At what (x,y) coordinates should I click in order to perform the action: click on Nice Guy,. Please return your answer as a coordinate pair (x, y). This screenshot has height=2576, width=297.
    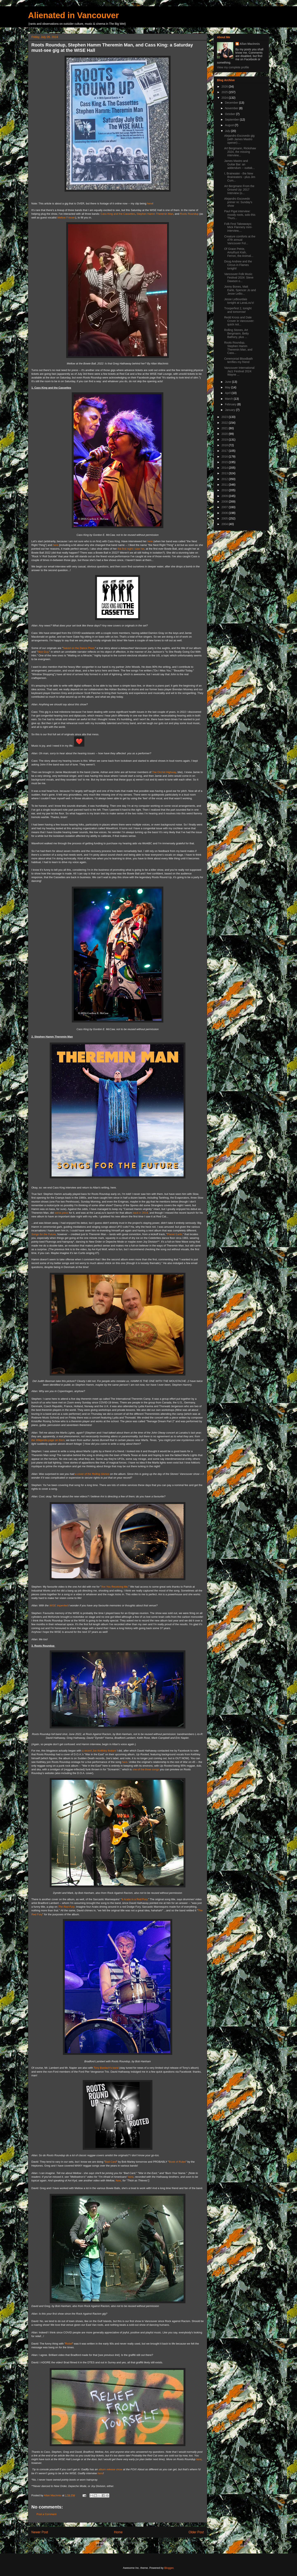
    Looking at the image, I should click on (43, 651).